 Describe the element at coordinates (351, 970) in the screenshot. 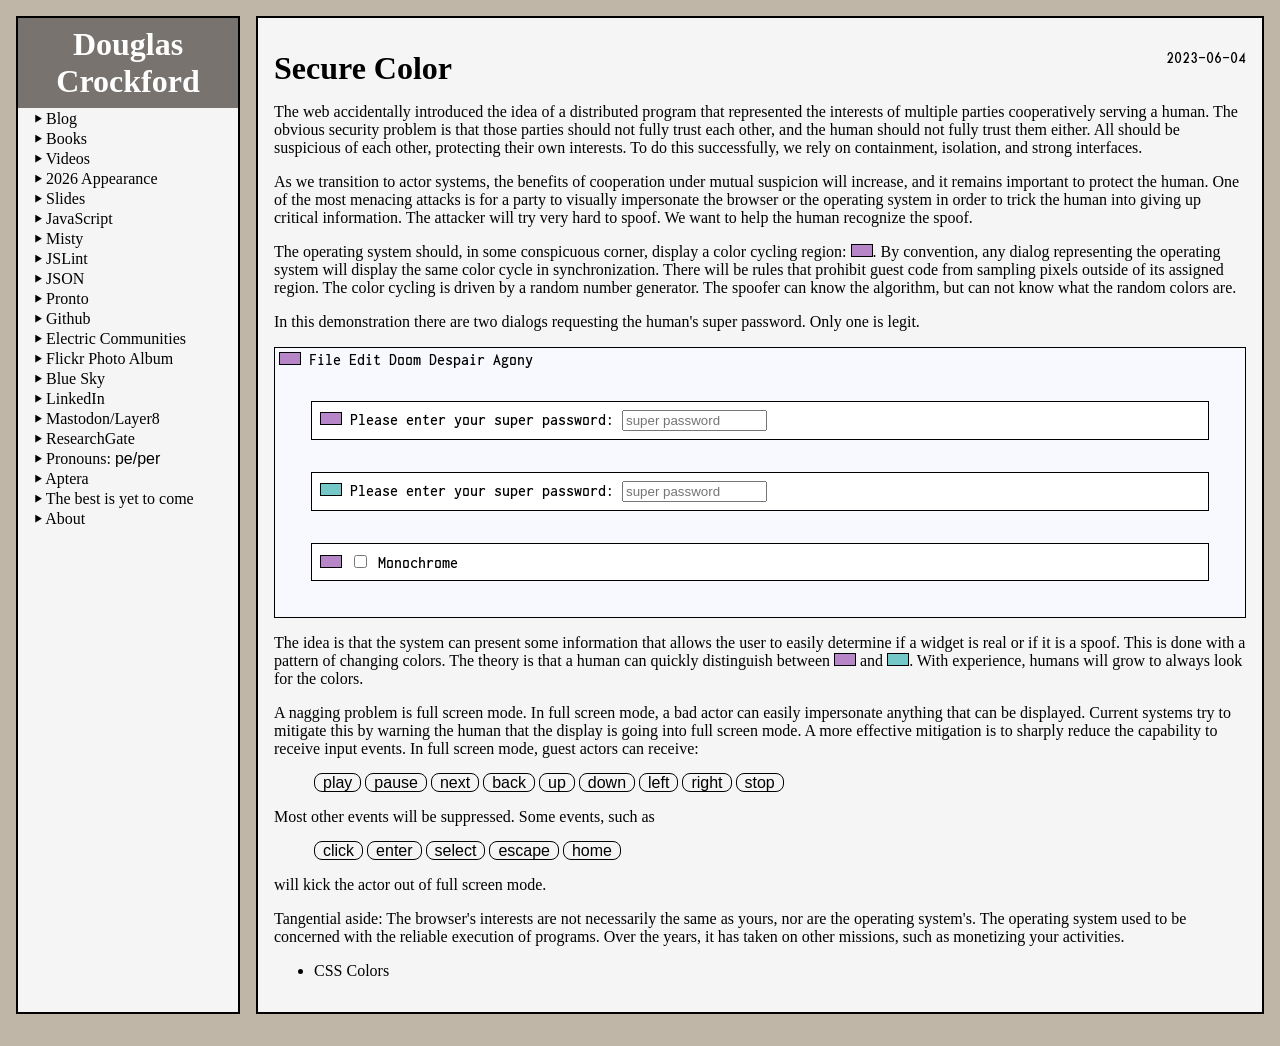

I see `CSS Colors` at that location.